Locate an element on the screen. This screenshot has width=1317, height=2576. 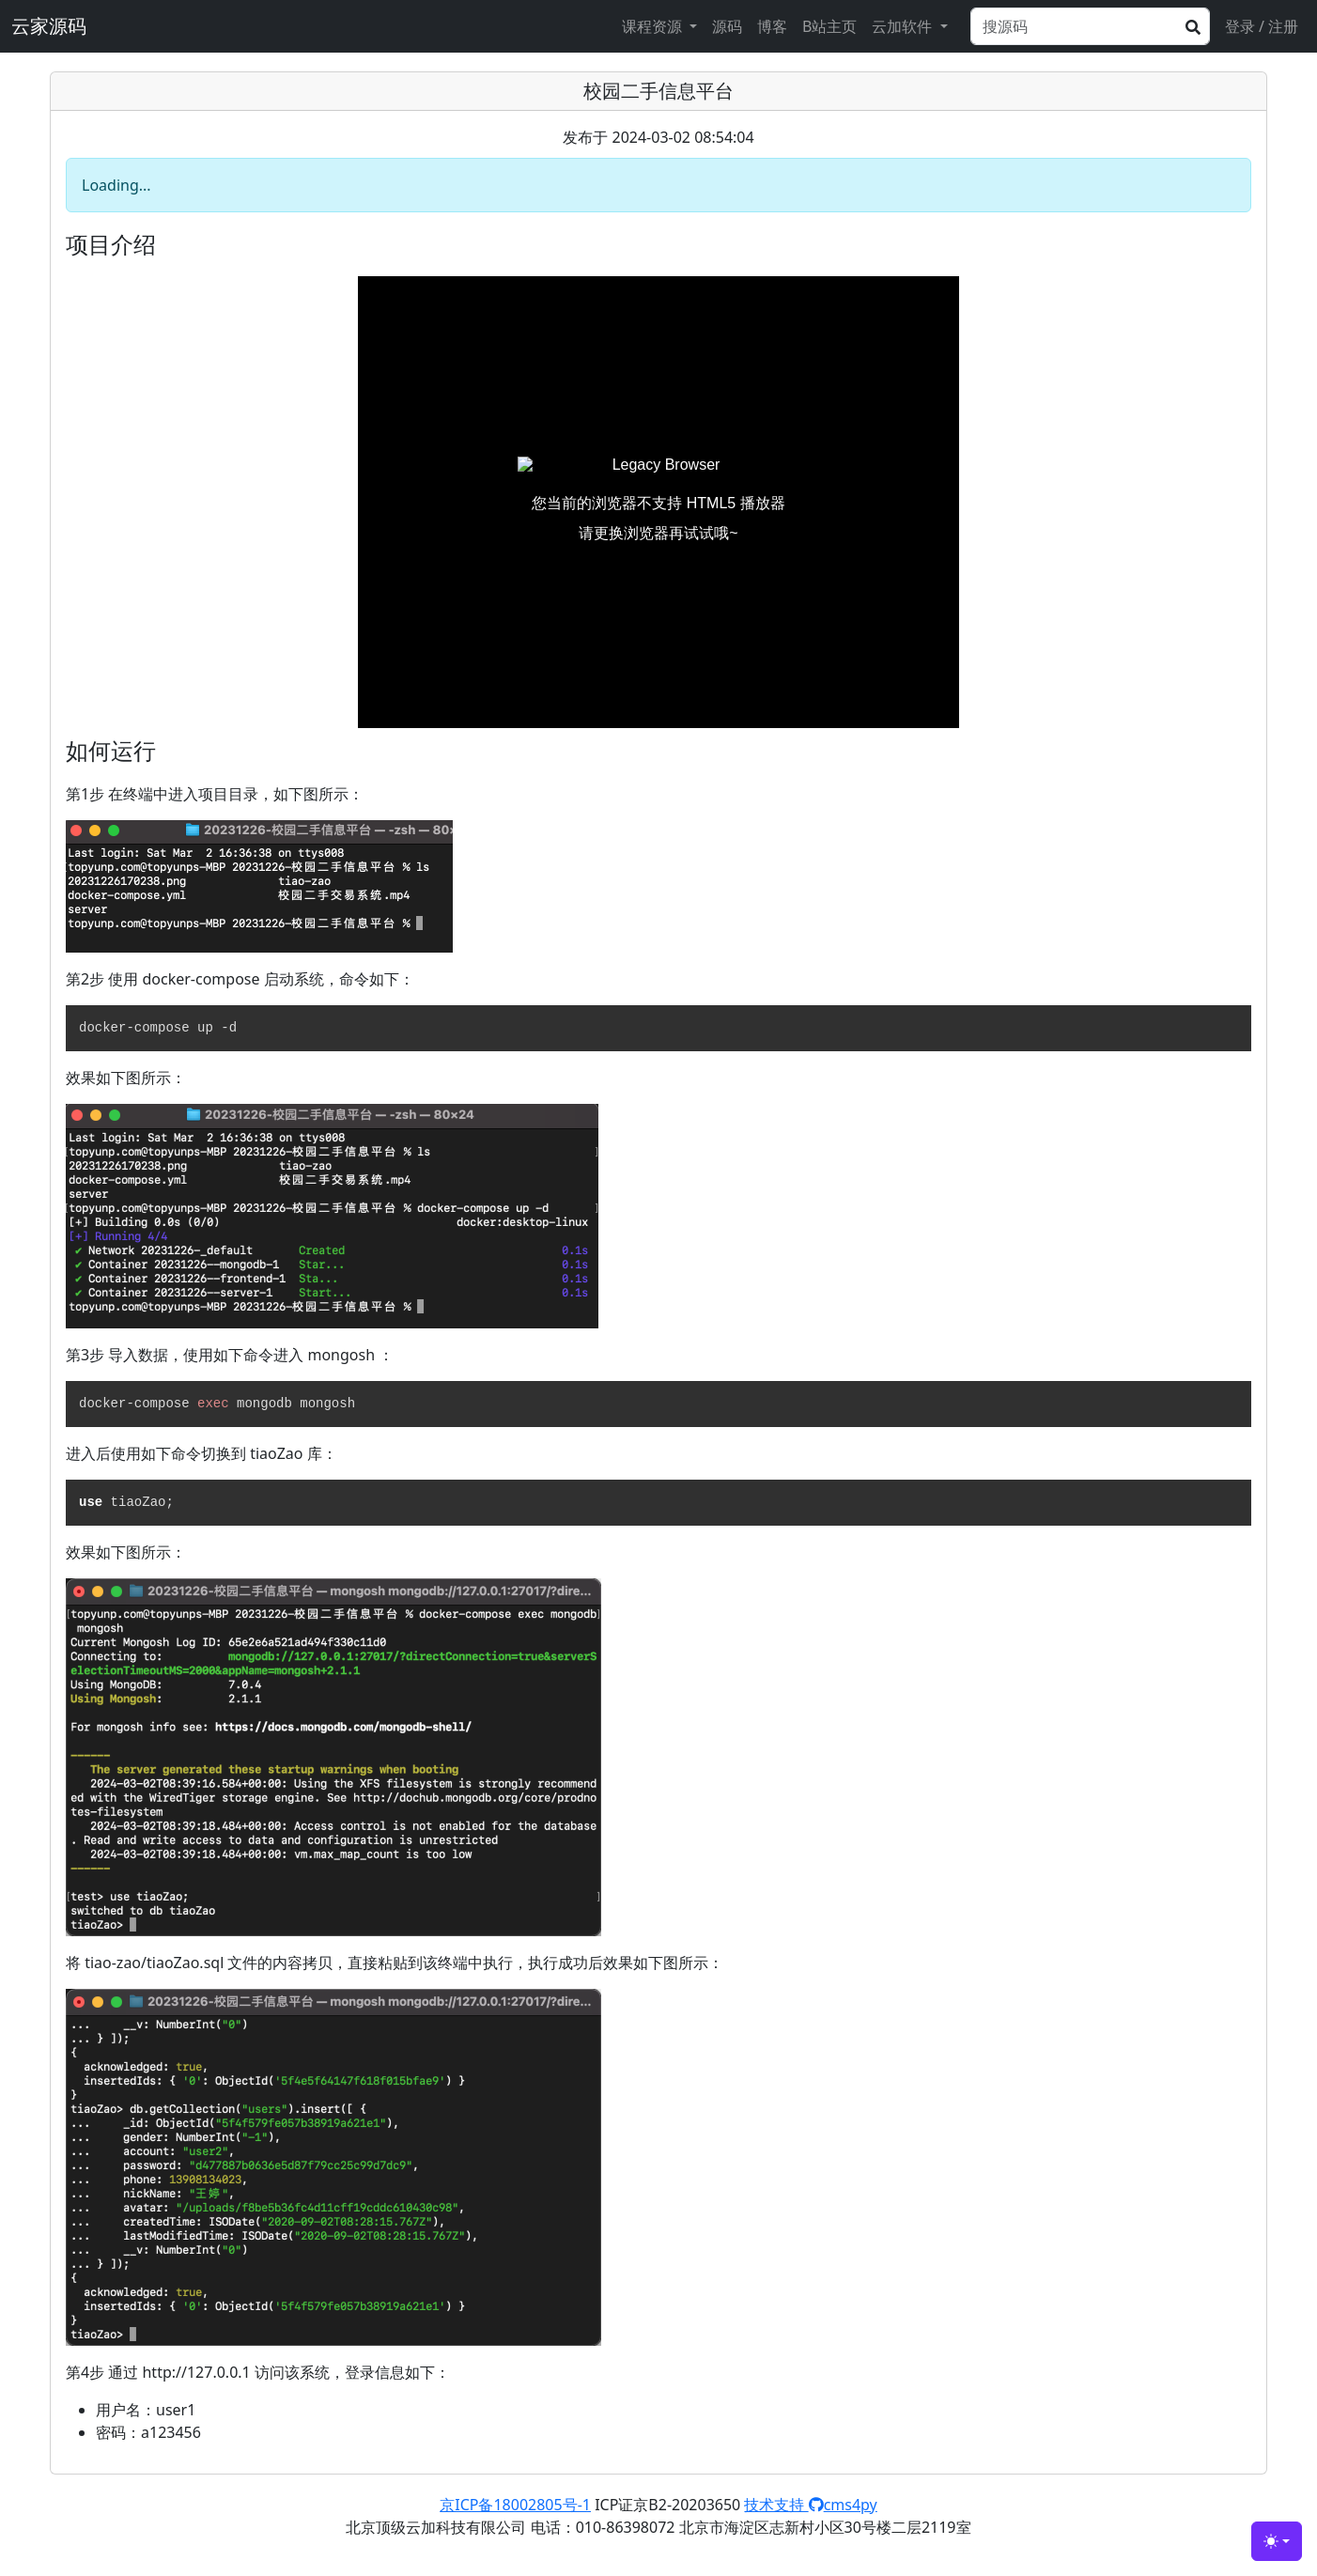
博客 is located at coordinates (772, 26).